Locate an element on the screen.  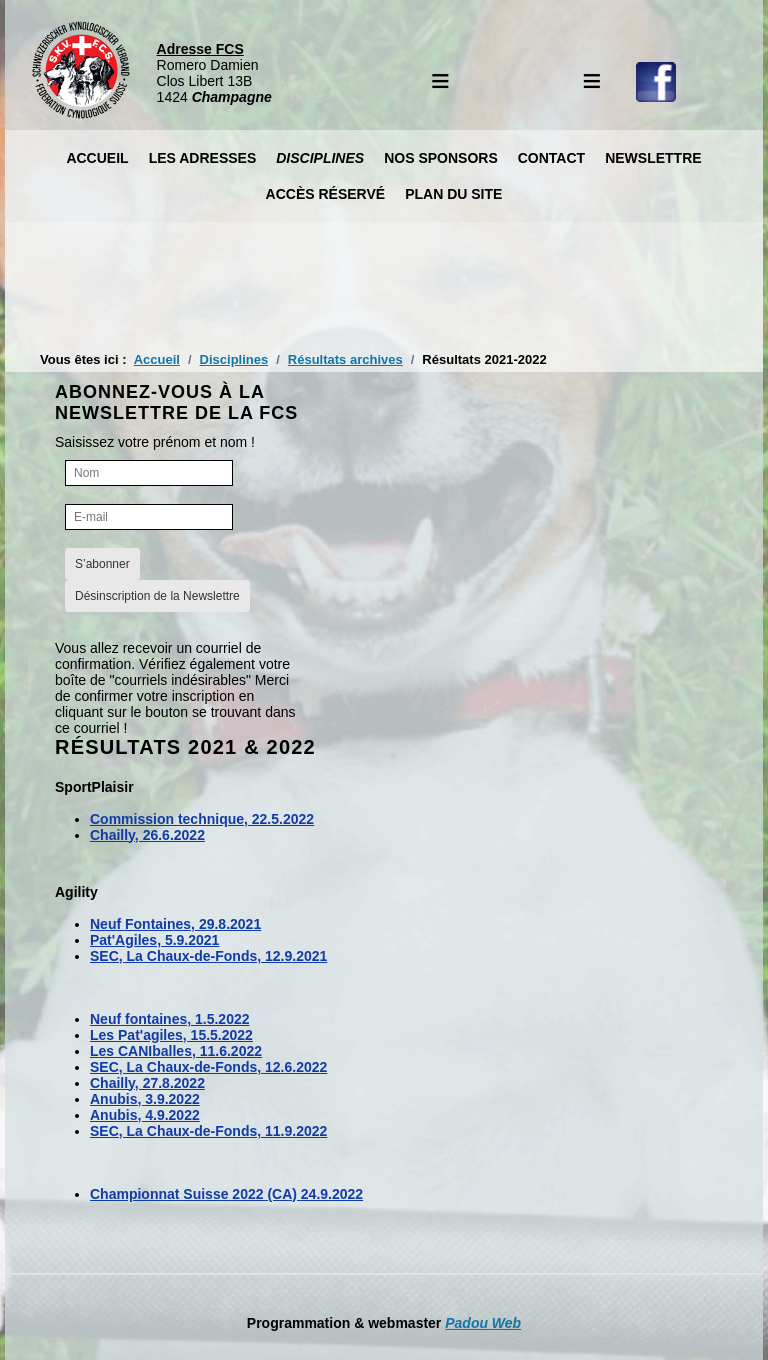
[E-mail] is located at coordinates (149, 517).